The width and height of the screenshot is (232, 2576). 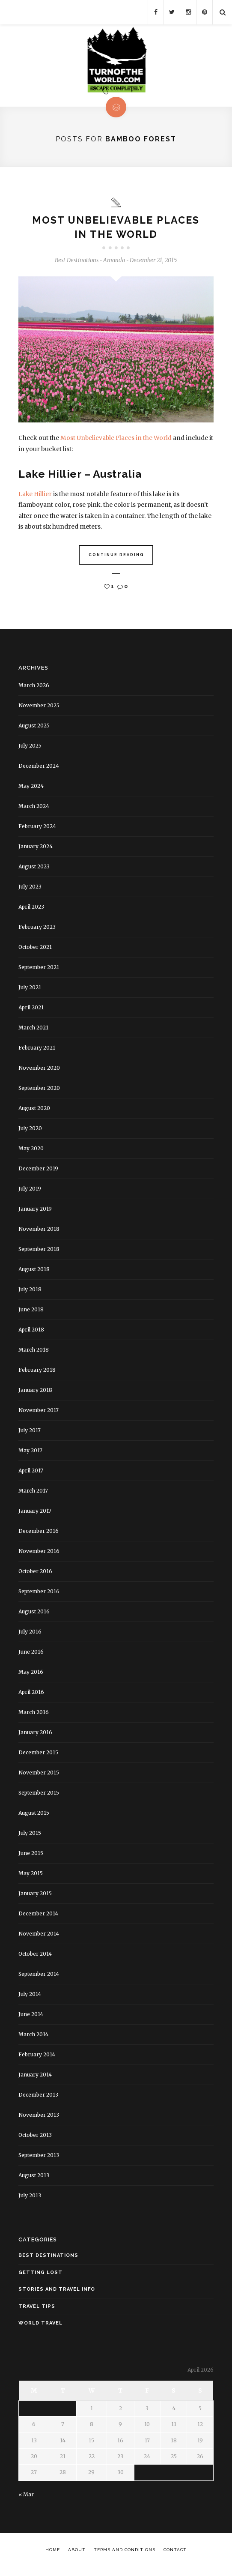 I want to click on May 2020, so click(x=31, y=1151).